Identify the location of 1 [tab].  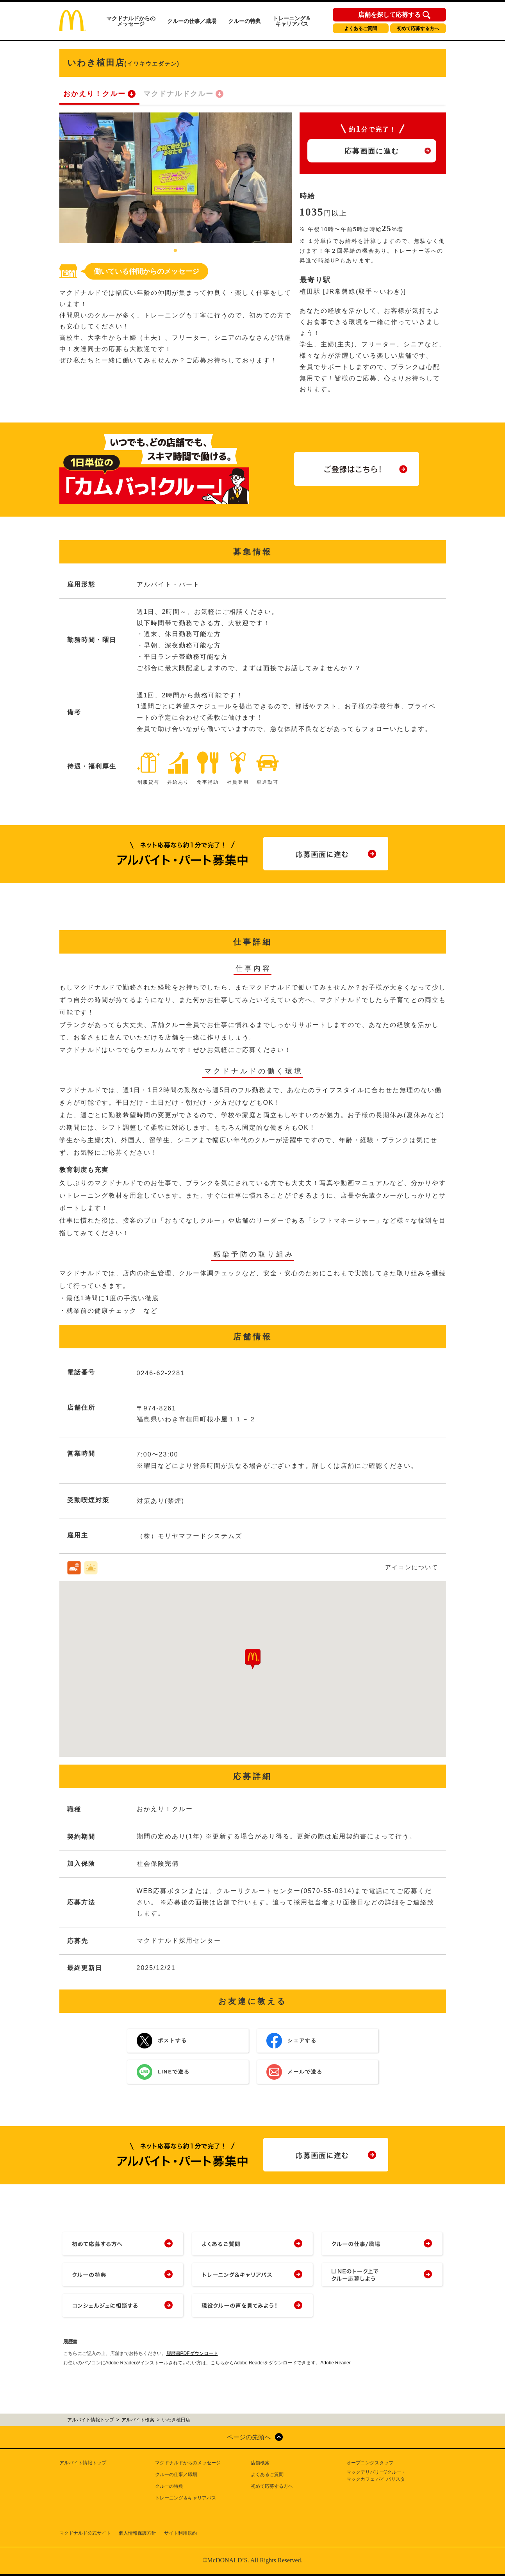
(175, 251).